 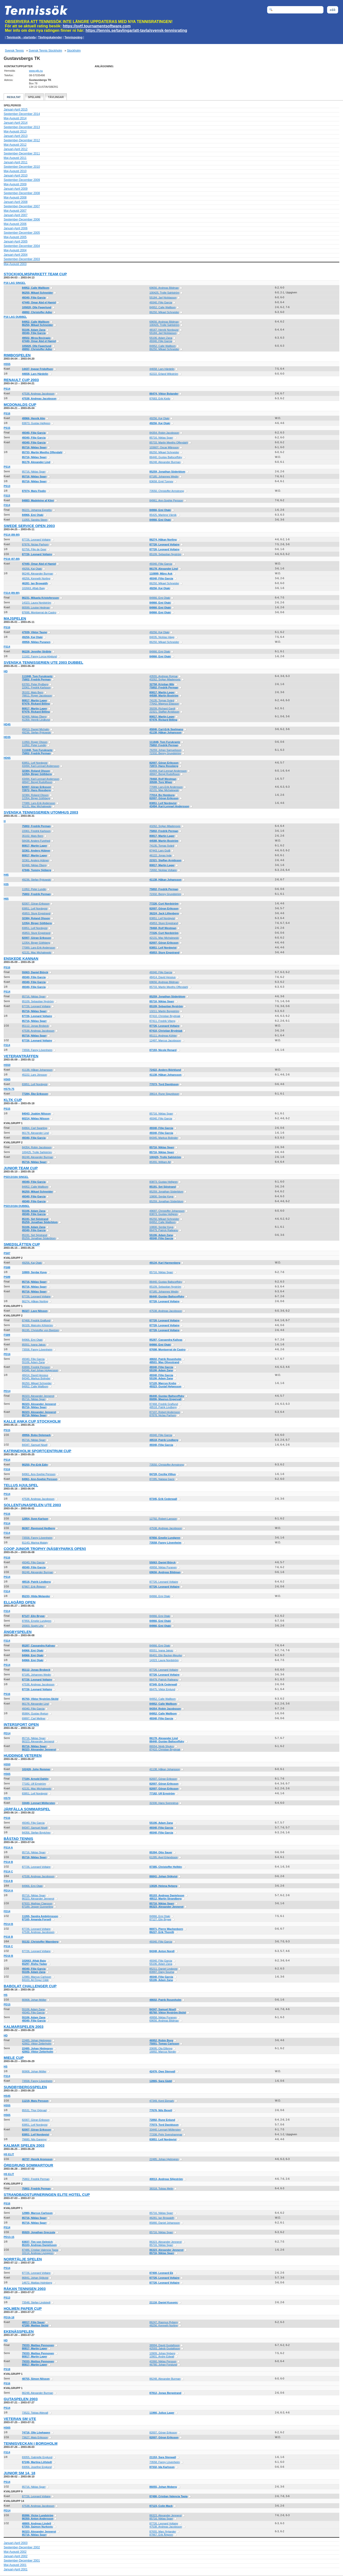 What do you see at coordinates (15, 202) in the screenshot?
I see `Januari-April 2008` at bounding box center [15, 202].